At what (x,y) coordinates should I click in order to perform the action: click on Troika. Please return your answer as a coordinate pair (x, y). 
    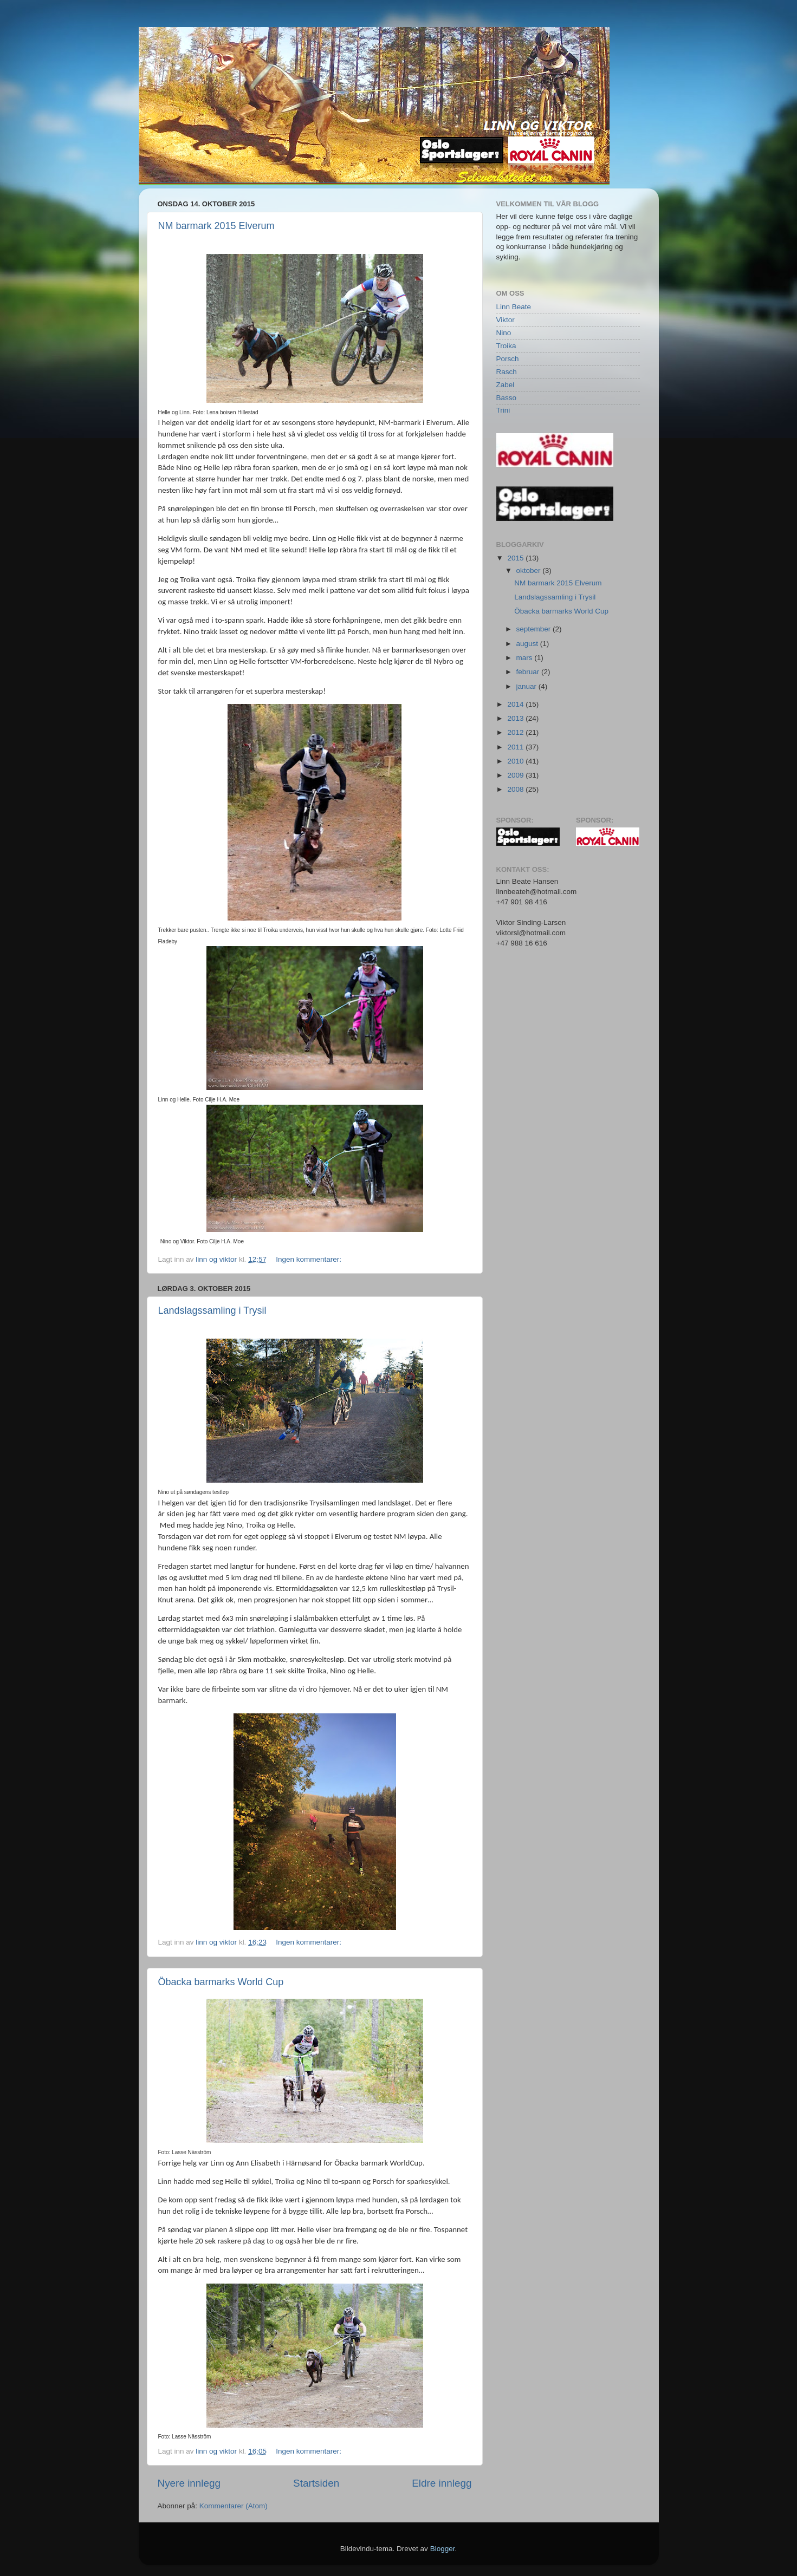
    Looking at the image, I should click on (506, 346).